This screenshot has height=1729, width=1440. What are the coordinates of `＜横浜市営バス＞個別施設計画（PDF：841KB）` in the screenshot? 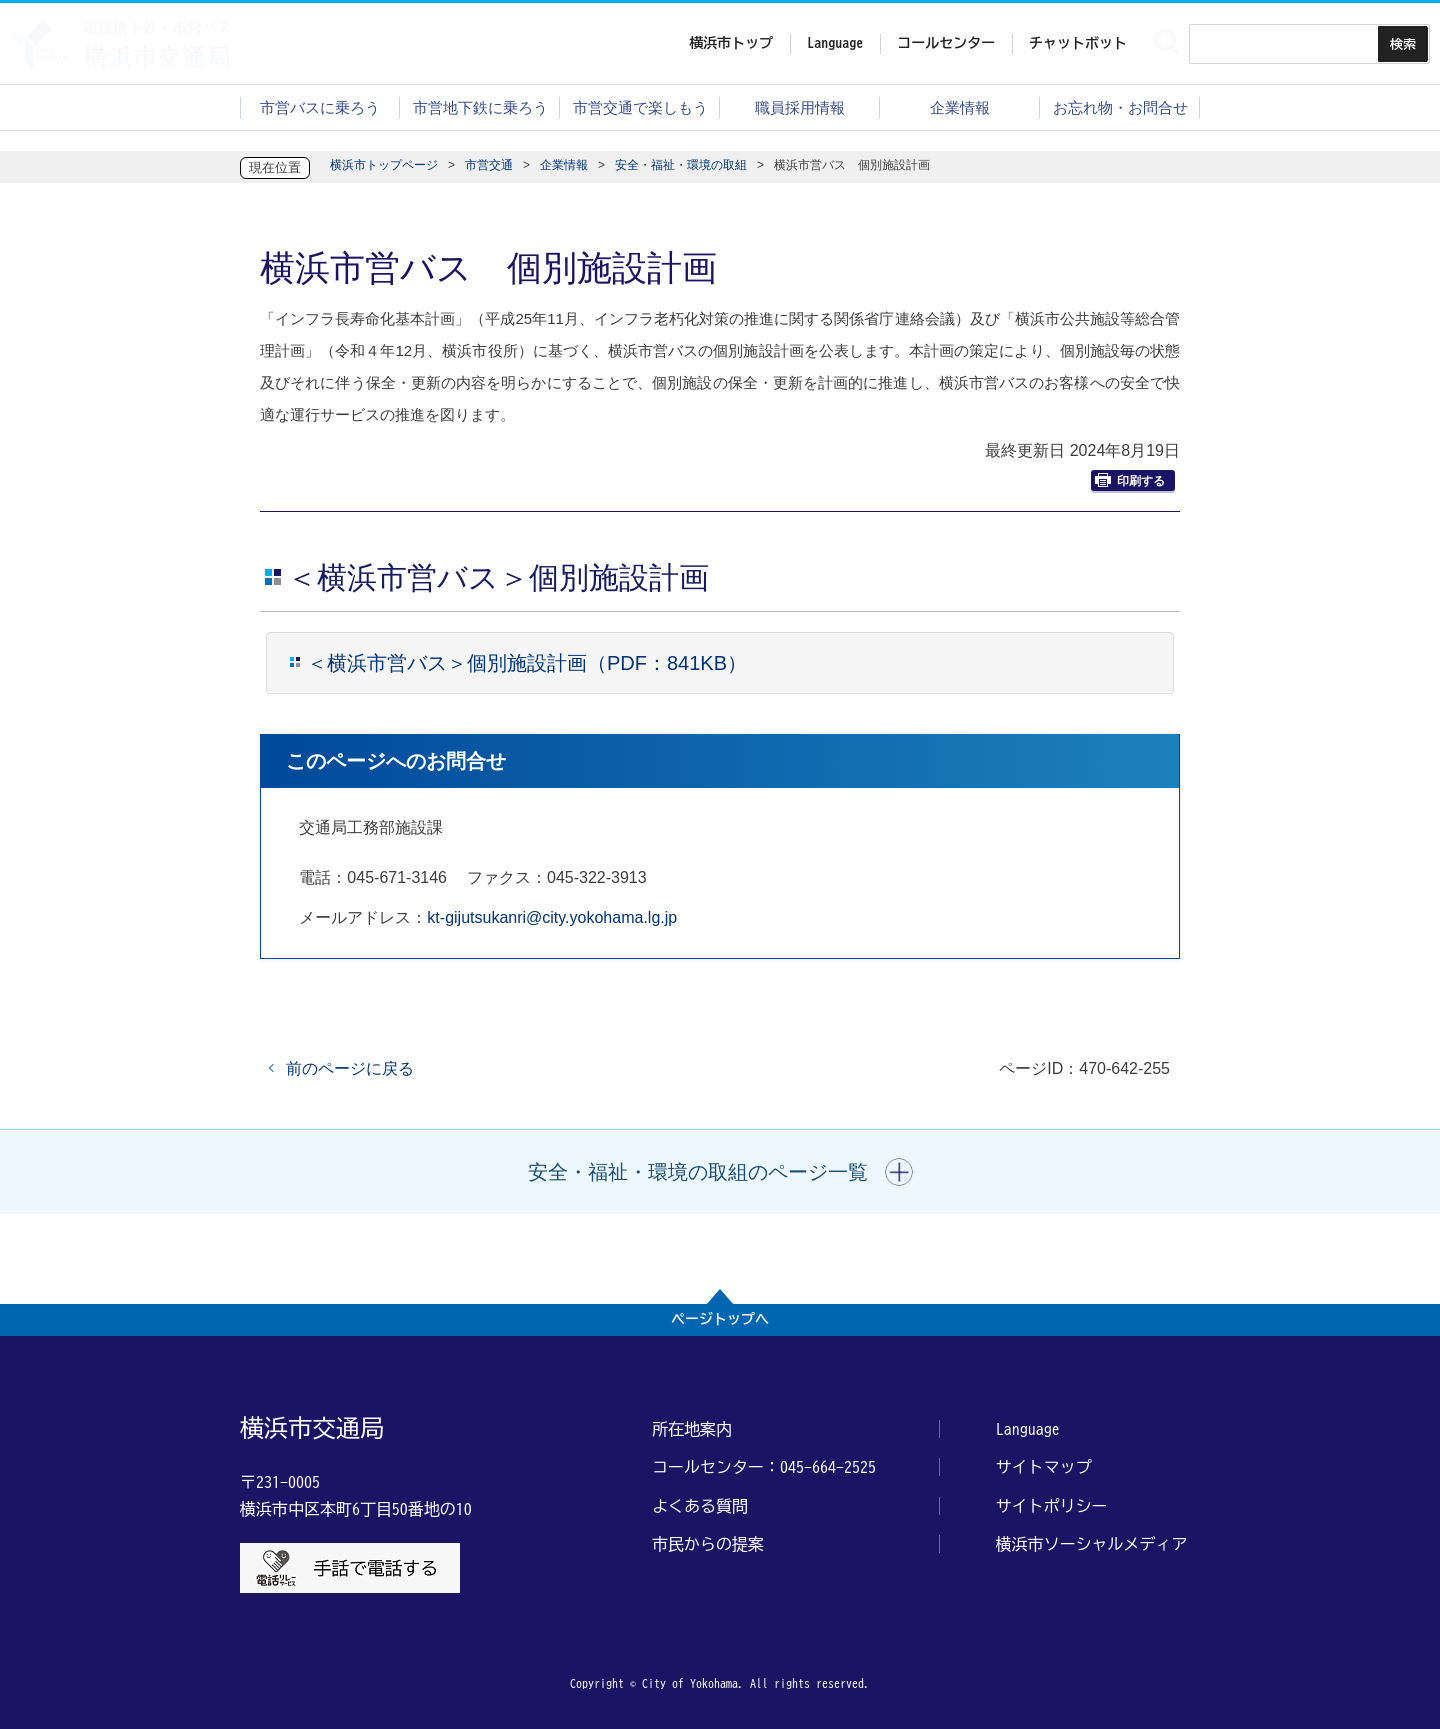 It's located at (527, 663).